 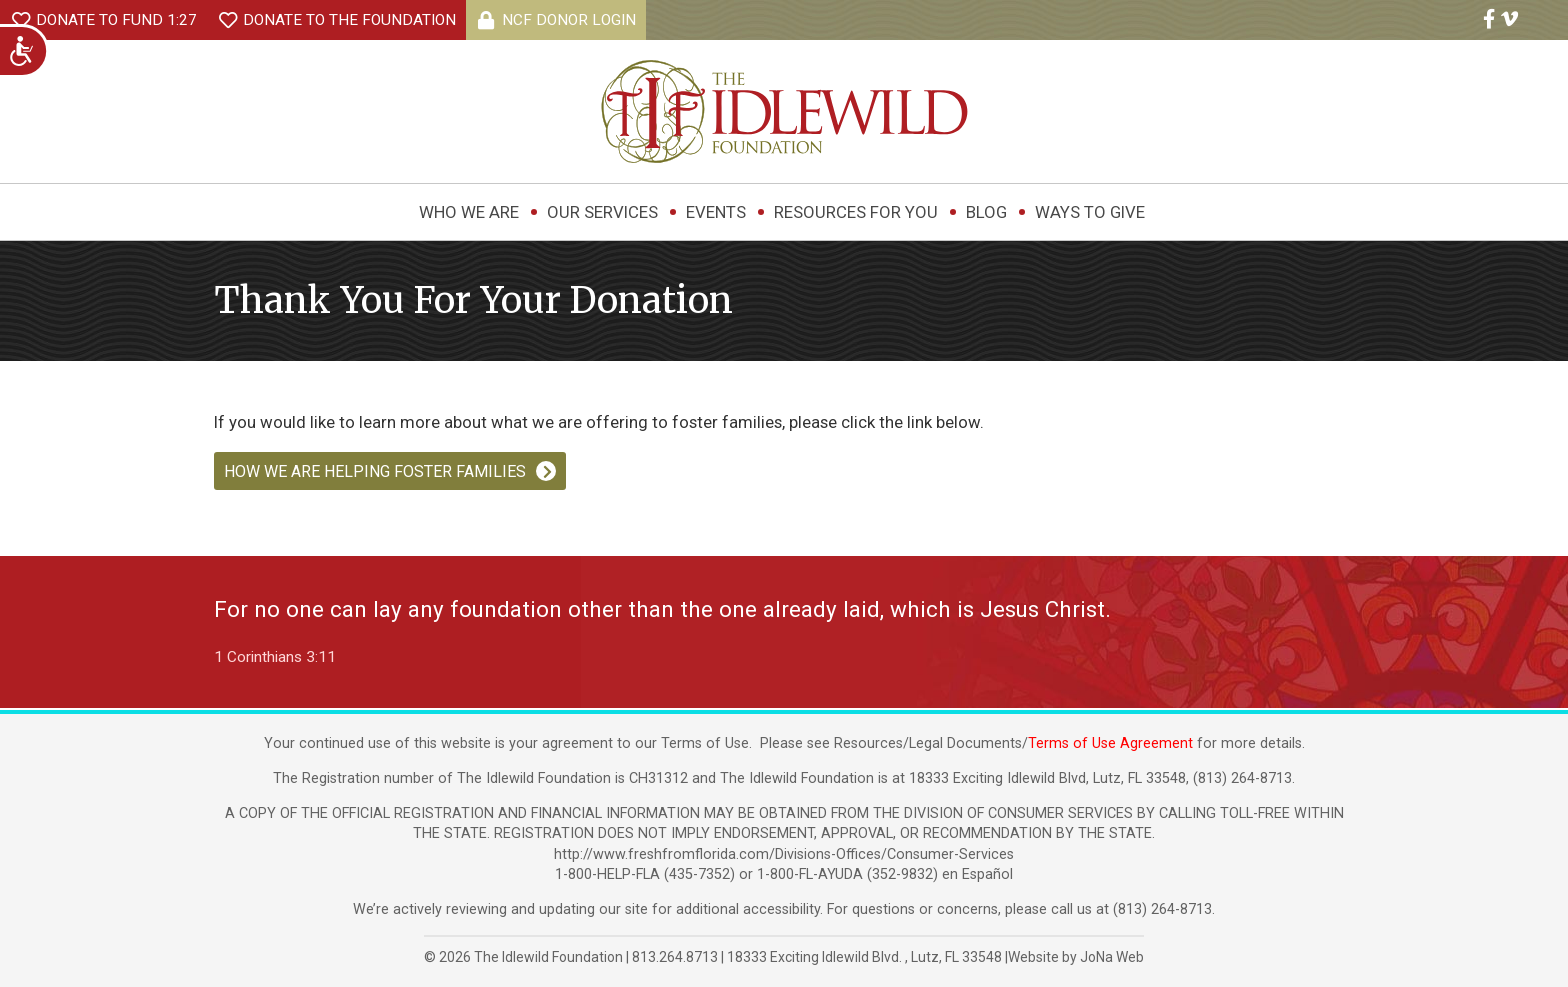 What do you see at coordinates (375, 471) in the screenshot?
I see `HOW WE ARE HELPING FOSTER FAMILIES` at bounding box center [375, 471].